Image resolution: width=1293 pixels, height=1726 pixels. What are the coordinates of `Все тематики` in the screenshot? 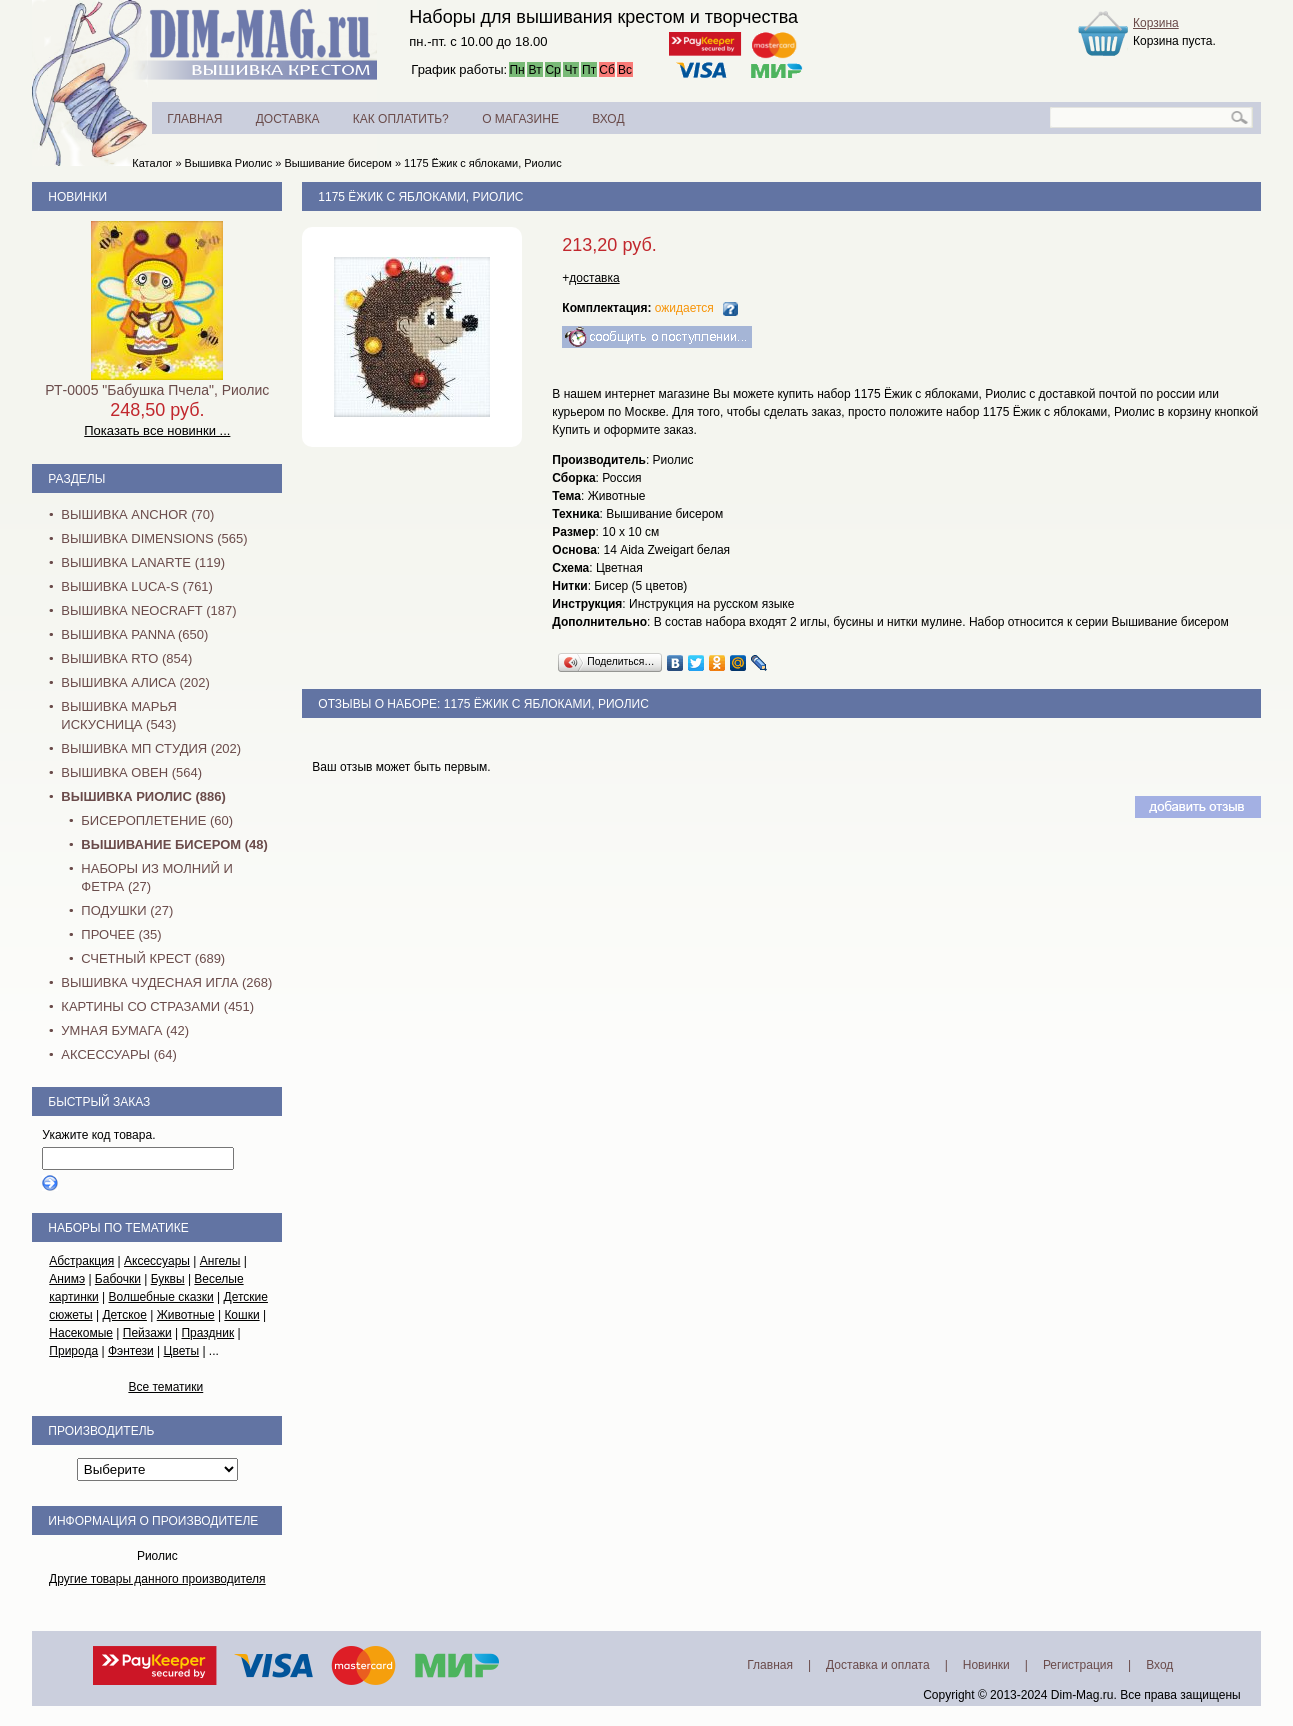 It's located at (165, 1387).